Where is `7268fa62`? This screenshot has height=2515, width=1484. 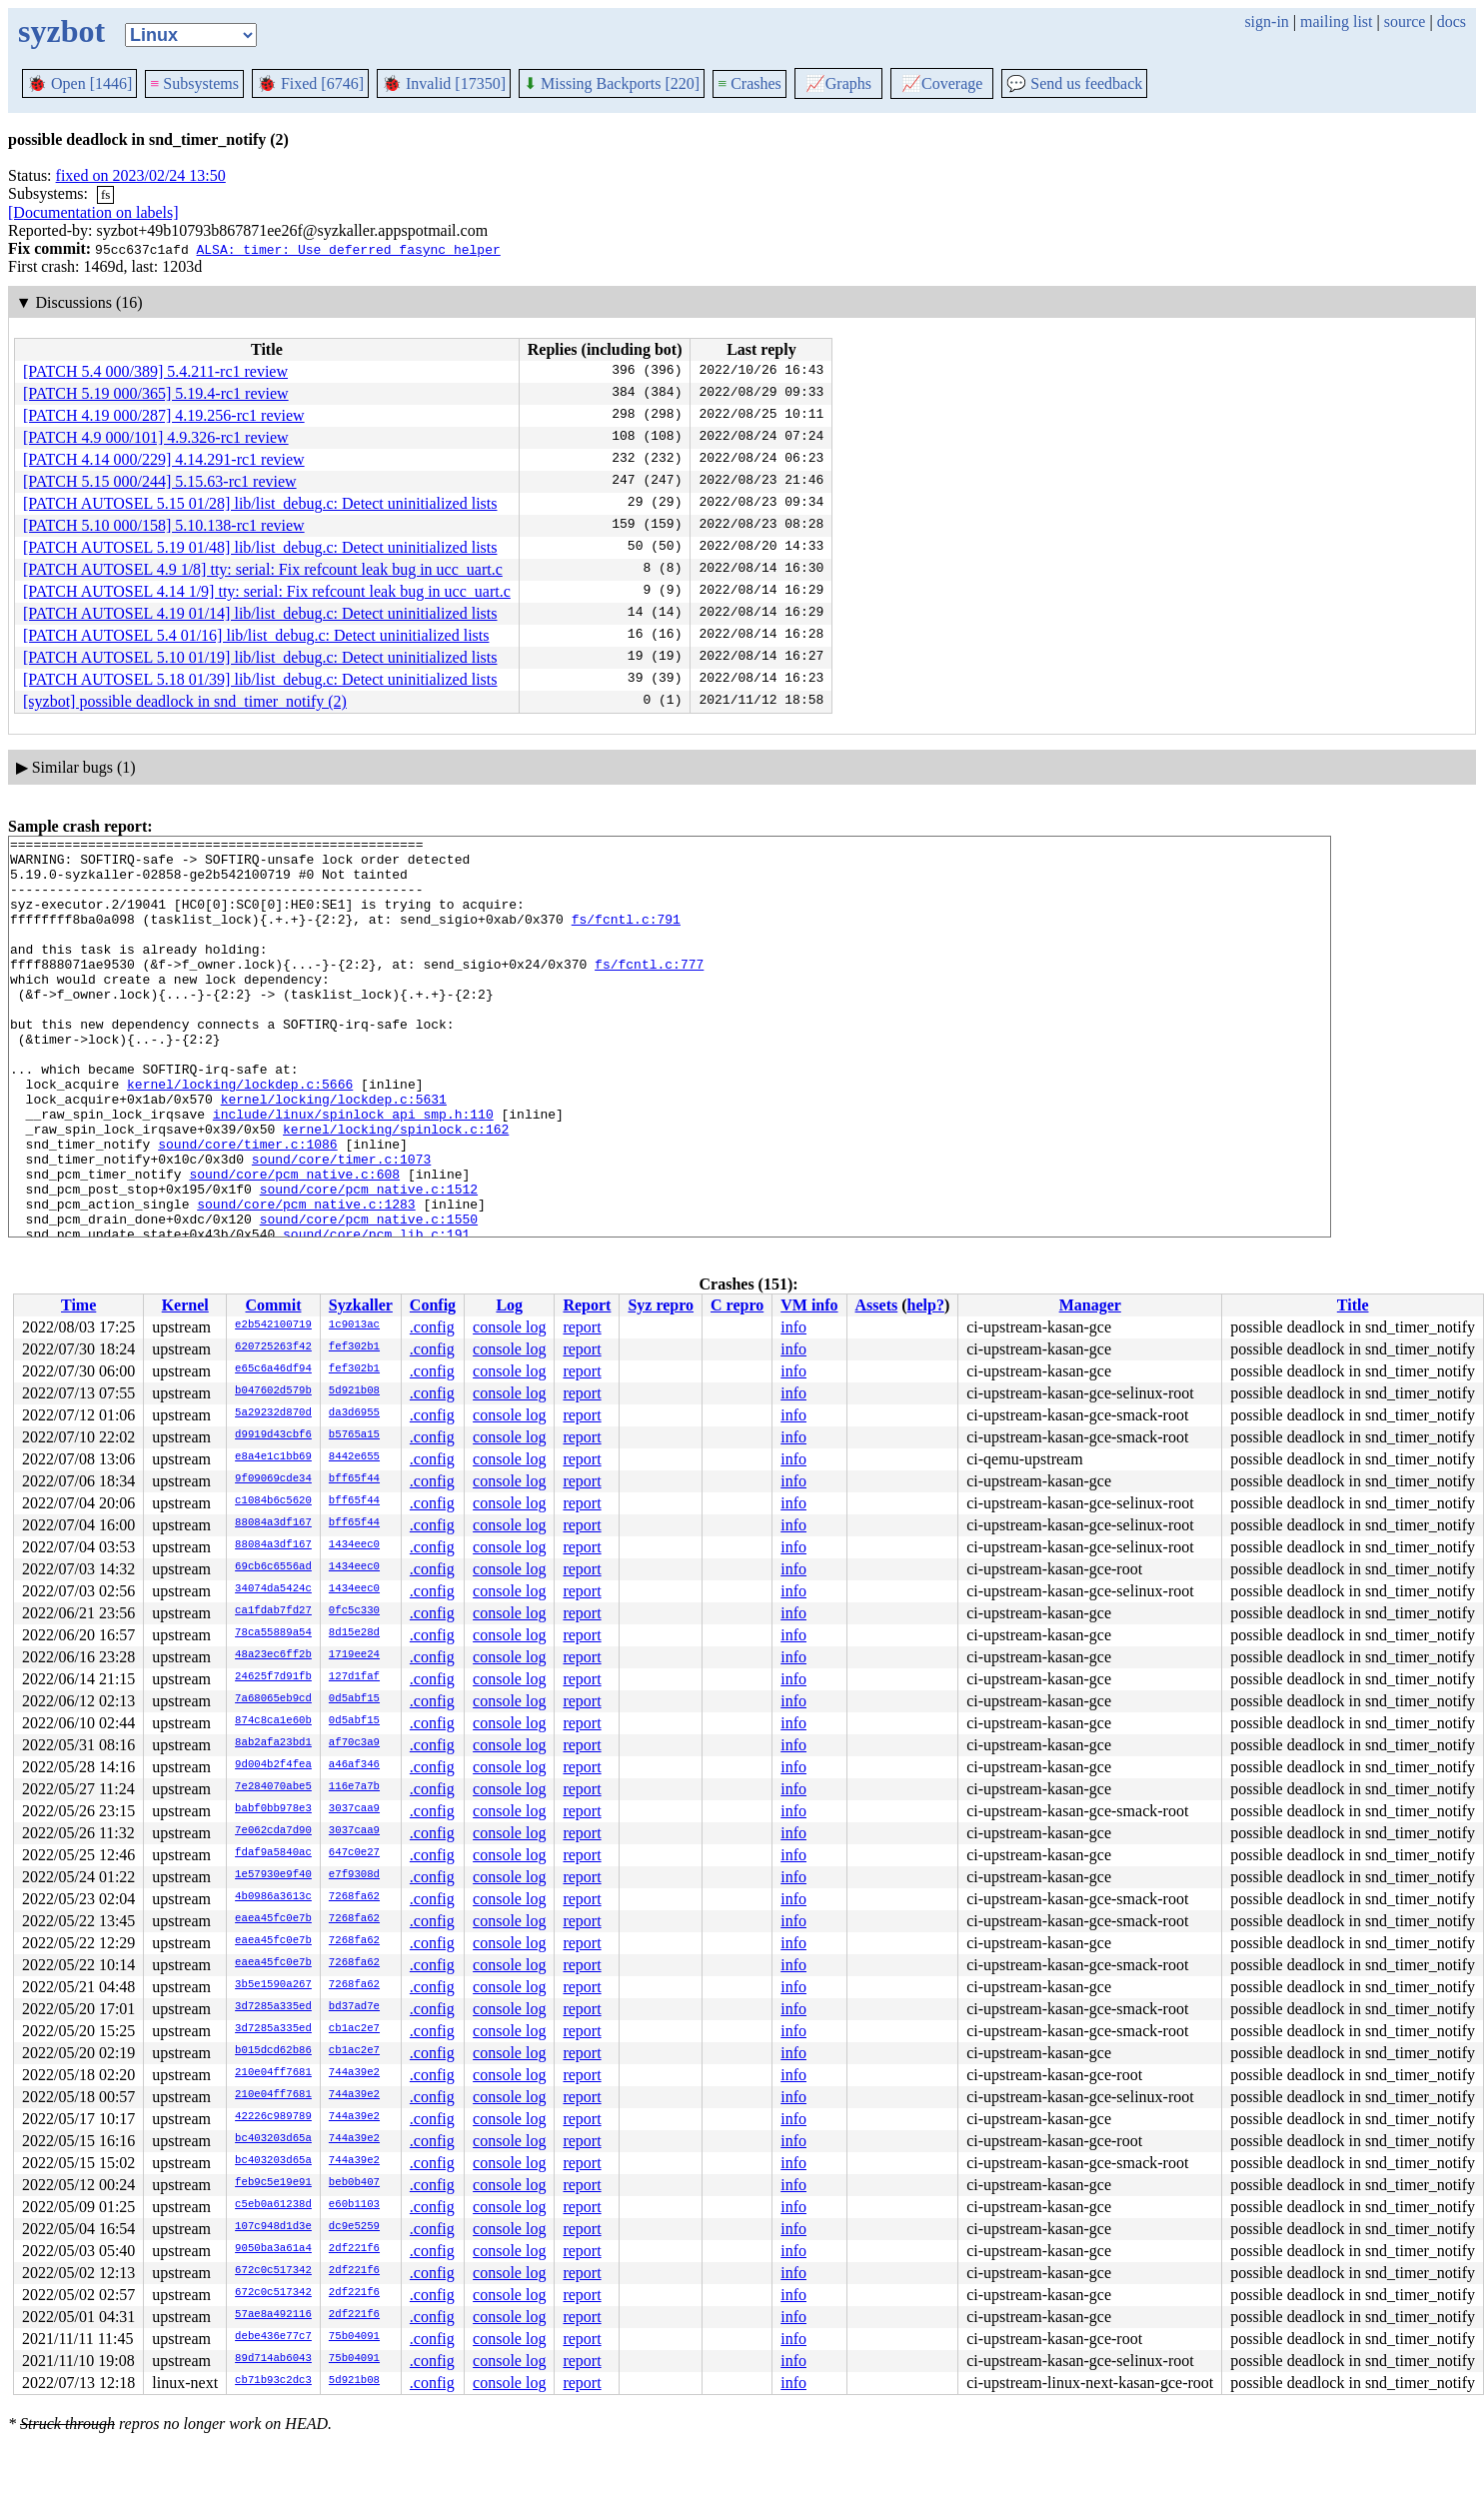
7268fa62 is located at coordinates (354, 1897).